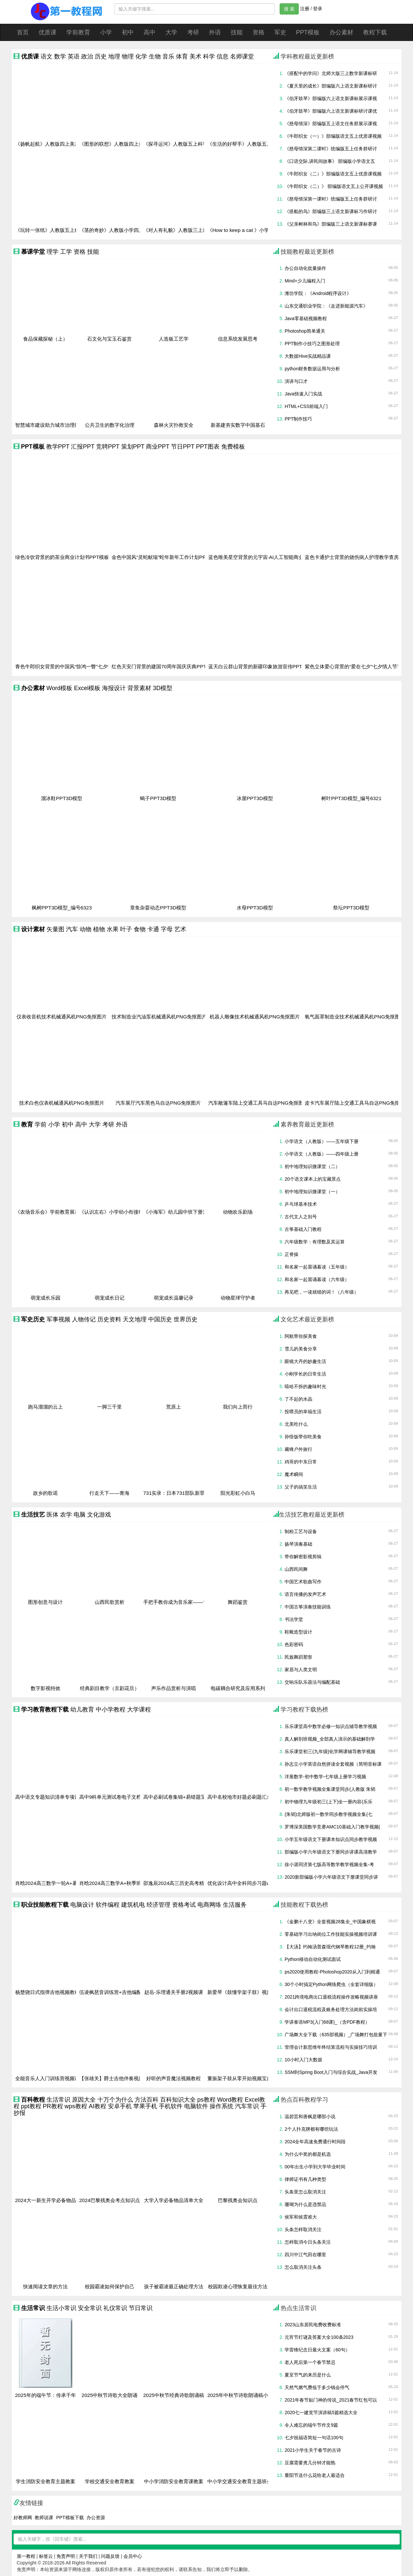  I want to click on 资格, so click(258, 32).